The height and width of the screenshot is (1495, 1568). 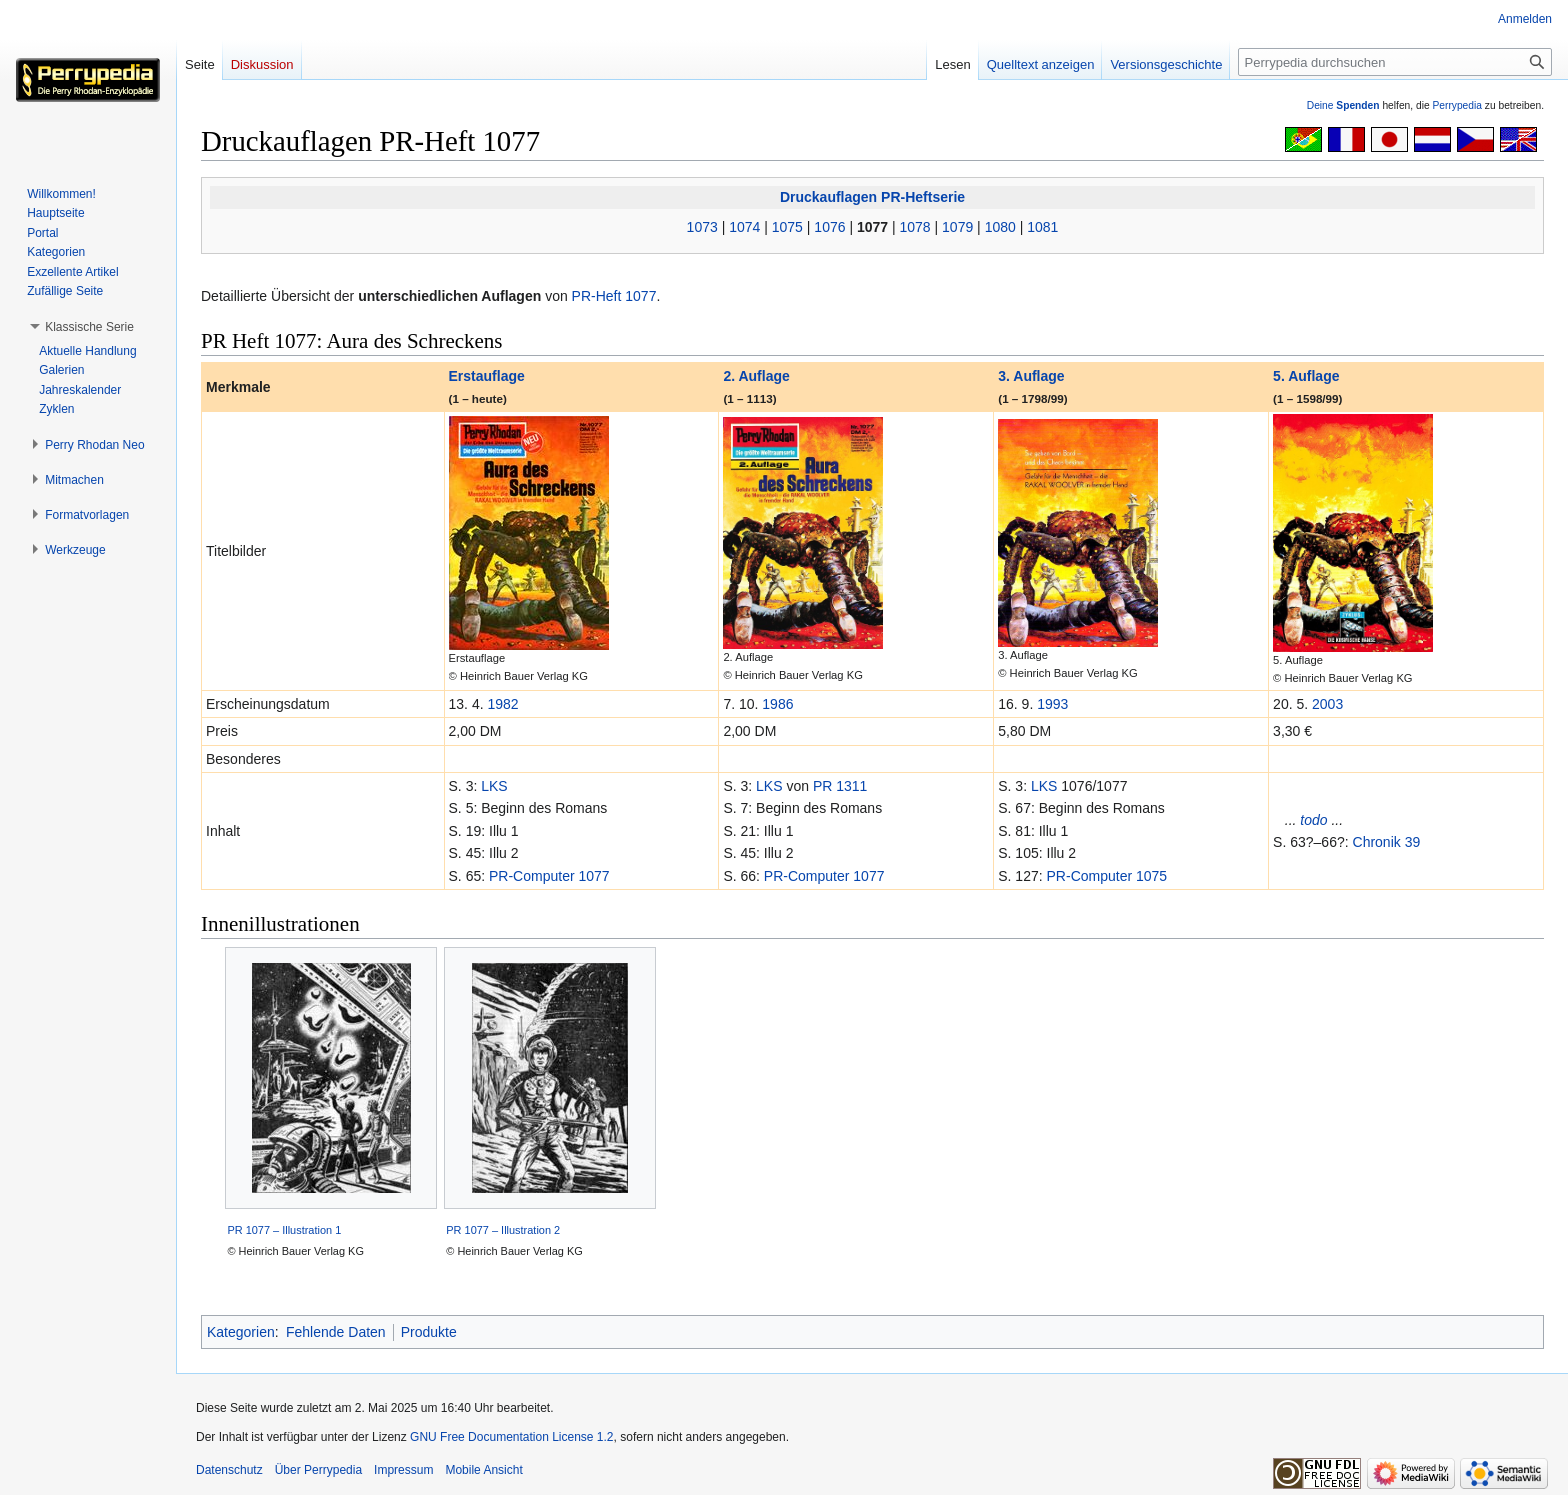 I want to click on 1079, so click(x=957, y=227).